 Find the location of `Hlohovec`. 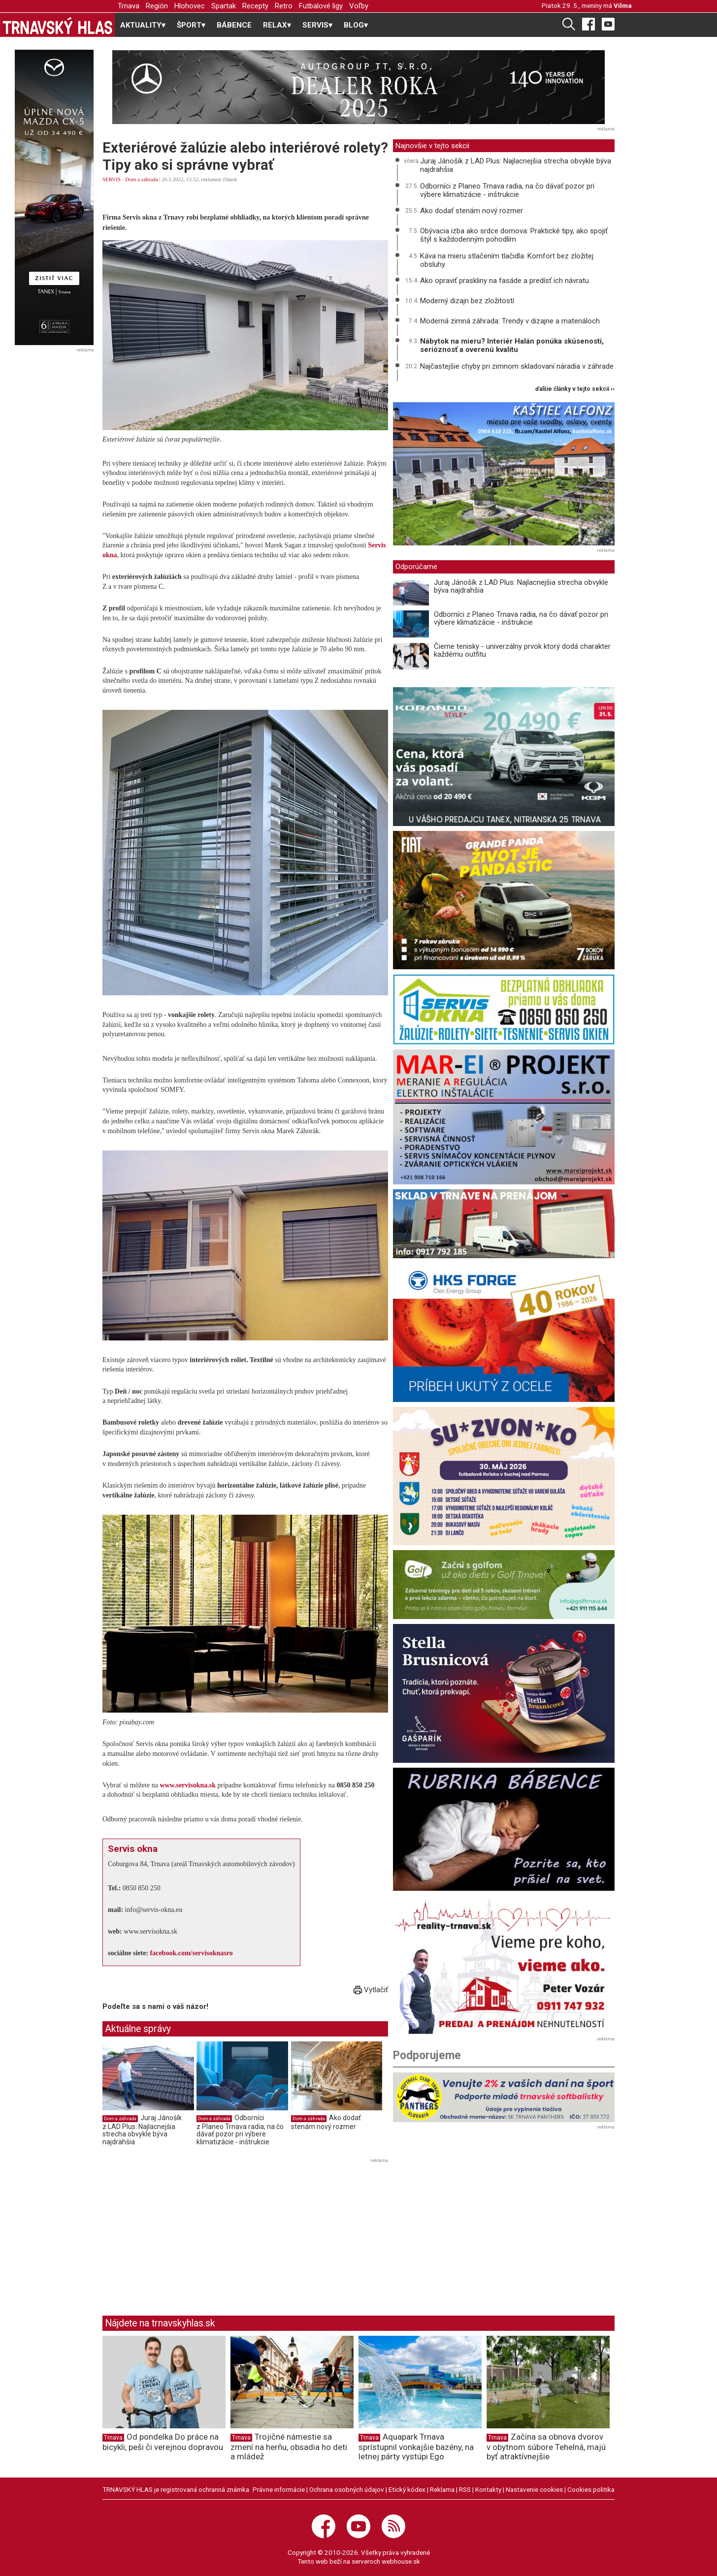

Hlohovec is located at coordinates (189, 5).